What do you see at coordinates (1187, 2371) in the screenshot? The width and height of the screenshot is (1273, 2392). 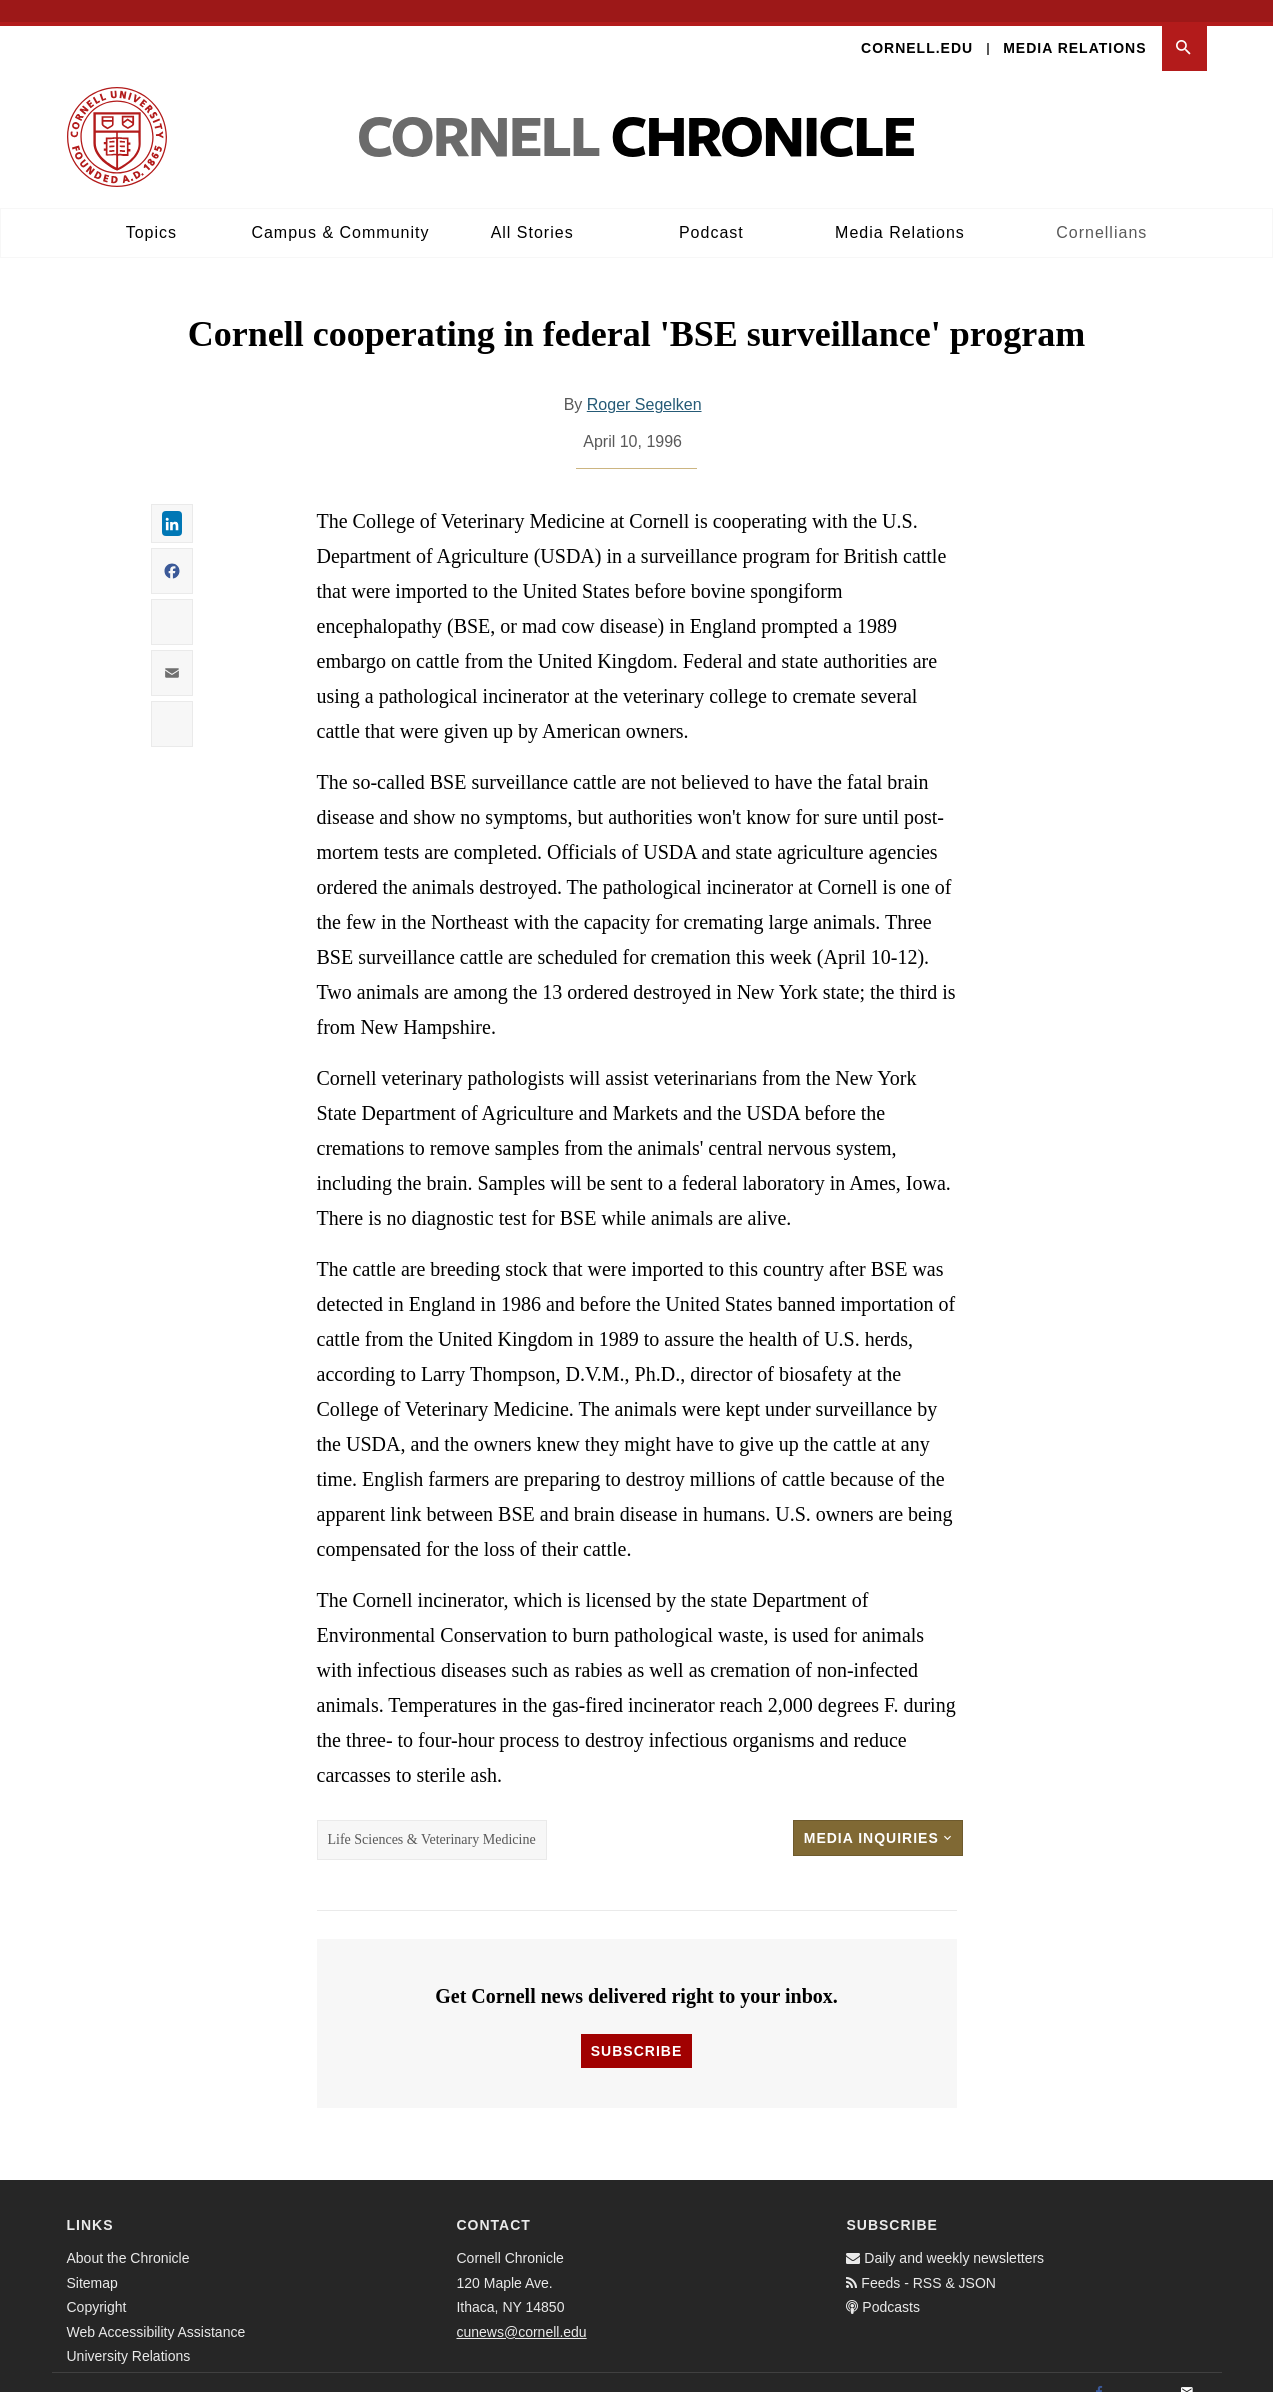 I see `[Email]` at bounding box center [1187, 2371].